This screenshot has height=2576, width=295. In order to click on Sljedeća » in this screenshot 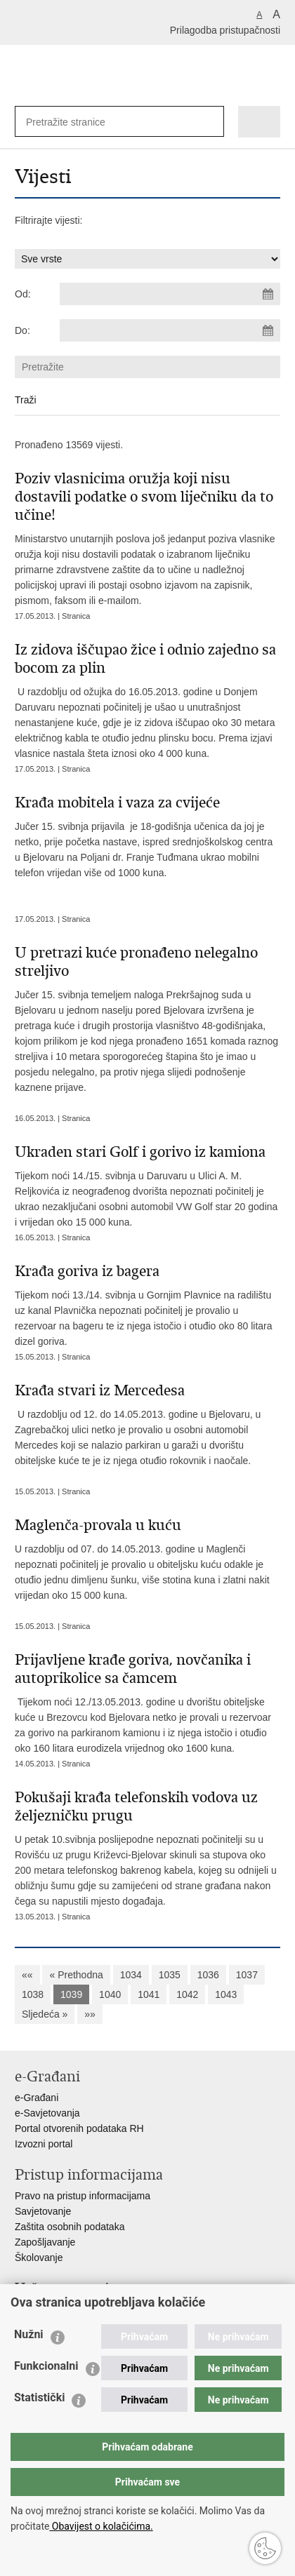, I will do `click(44, 2014)`.